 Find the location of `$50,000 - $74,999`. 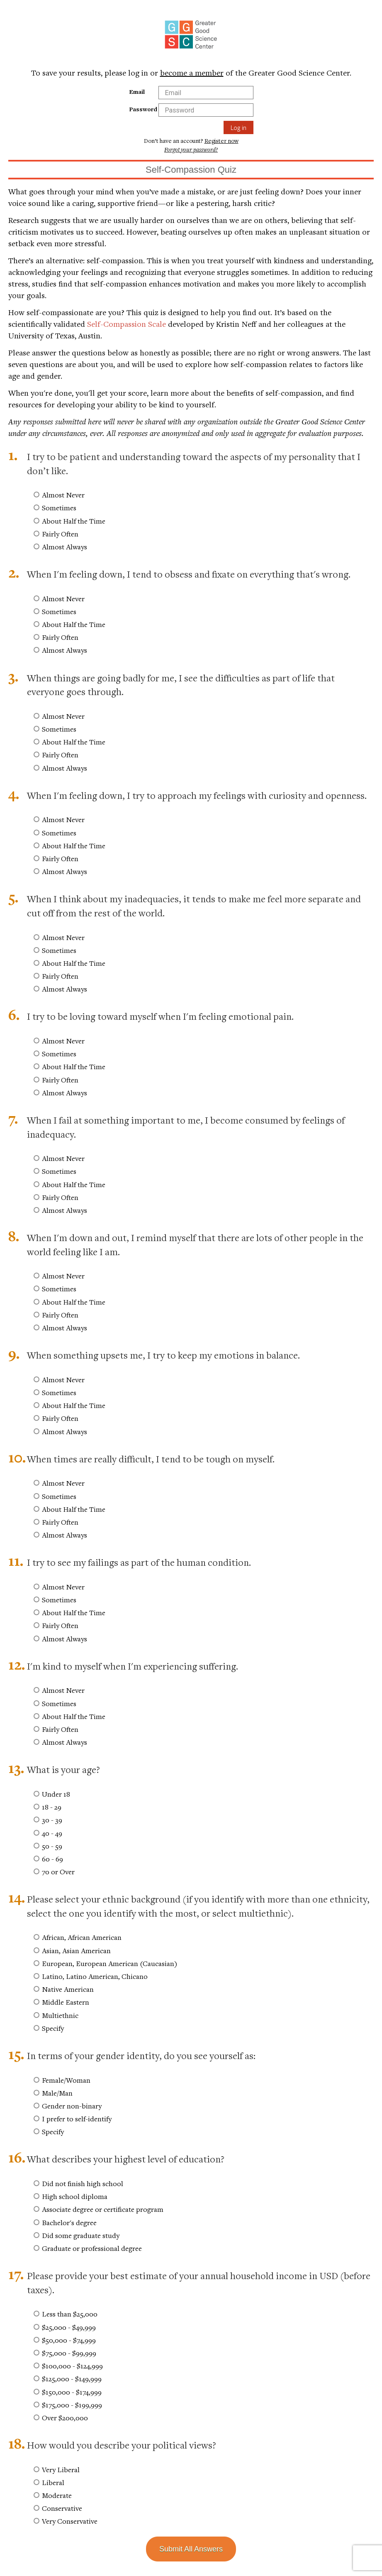

$50,000 - $74,999 is located at coordinates (69, 2340).